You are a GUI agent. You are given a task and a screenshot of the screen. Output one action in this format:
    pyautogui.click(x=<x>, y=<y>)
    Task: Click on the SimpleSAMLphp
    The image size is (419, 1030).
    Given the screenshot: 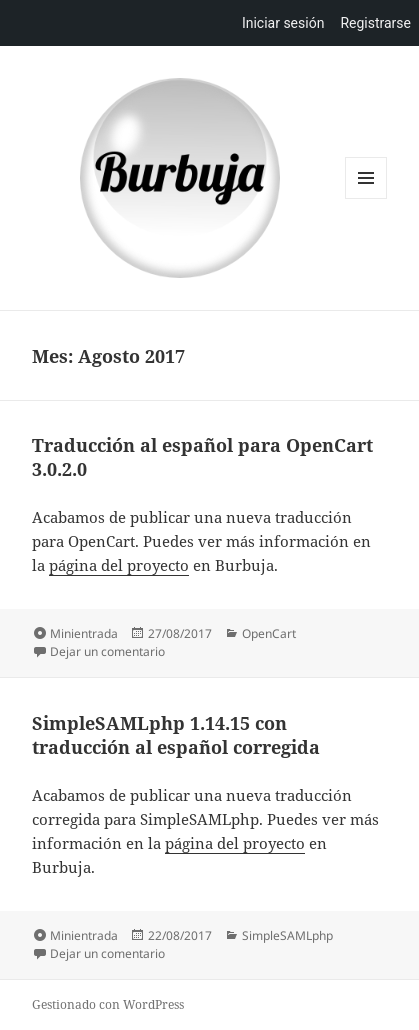 What is the action you would take?
    pyautogui.click(x=287, y=935)
    